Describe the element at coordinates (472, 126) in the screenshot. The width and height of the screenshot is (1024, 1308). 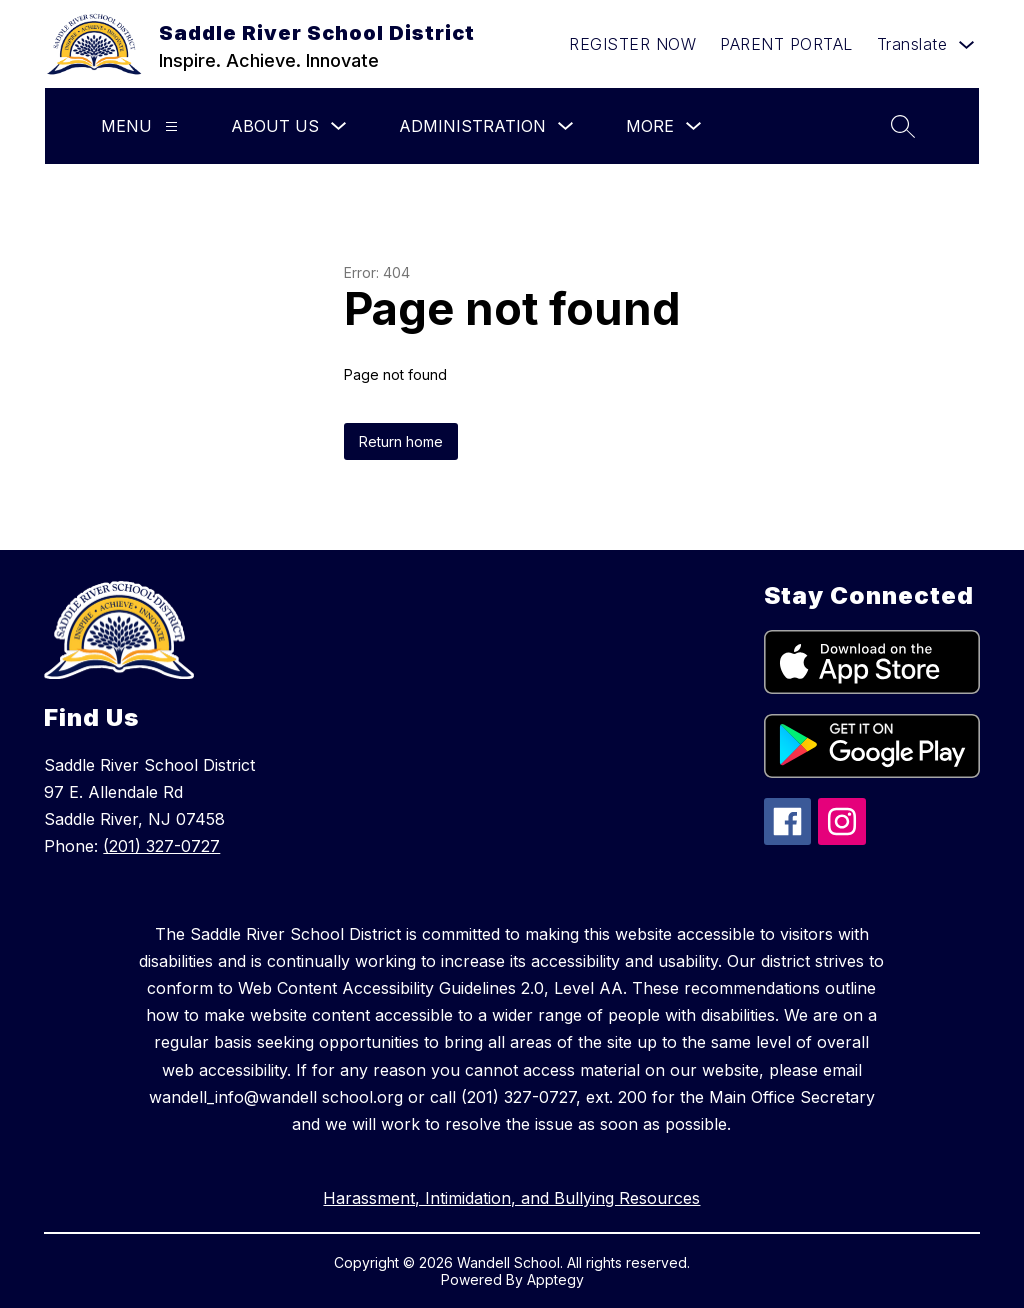
I see `Administration` at that location.